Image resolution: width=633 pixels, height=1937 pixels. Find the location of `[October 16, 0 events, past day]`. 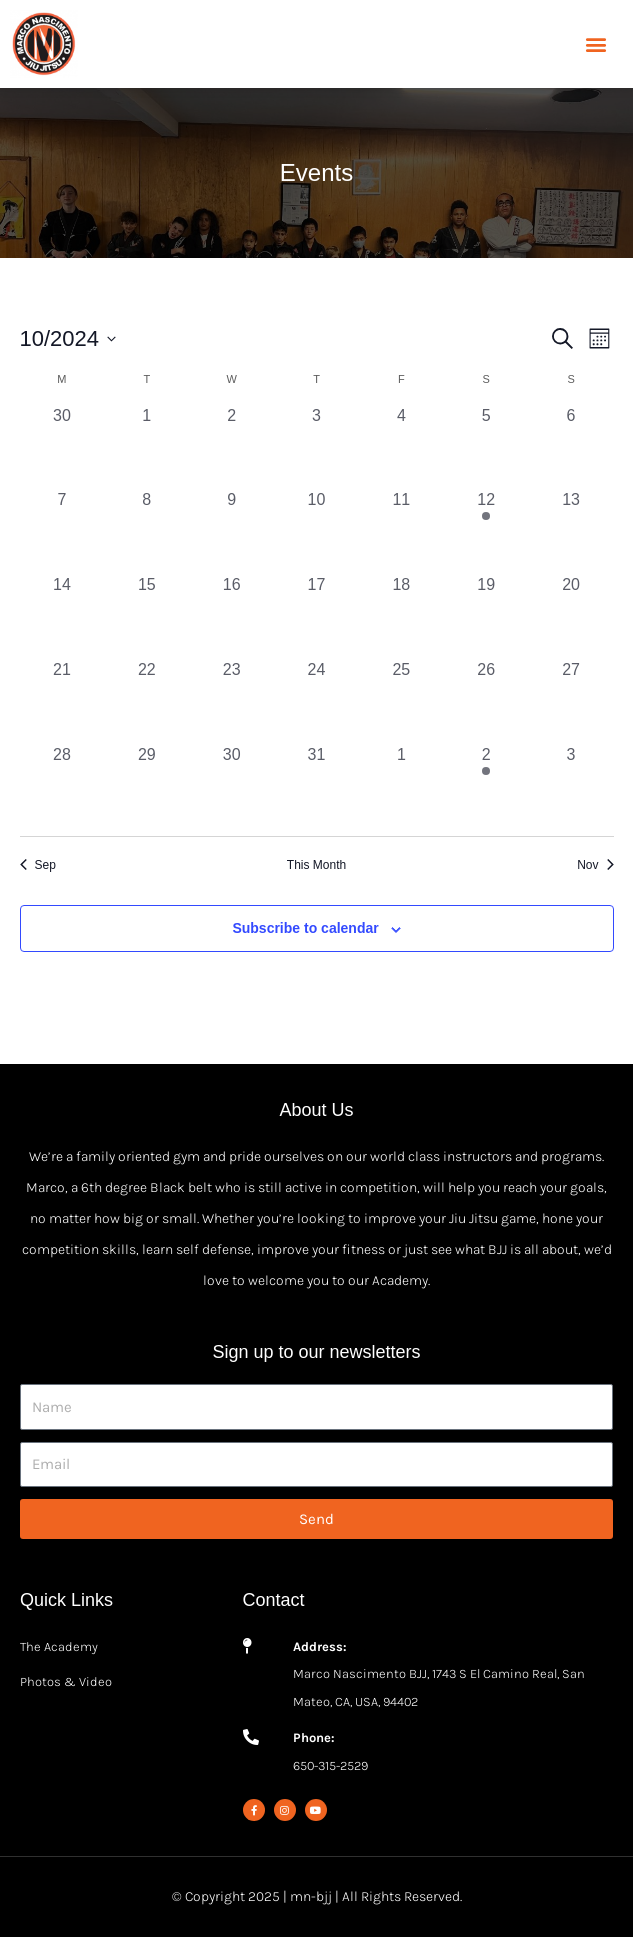

[October 16, 0 events, past day] is located at coordinates (231, 615).